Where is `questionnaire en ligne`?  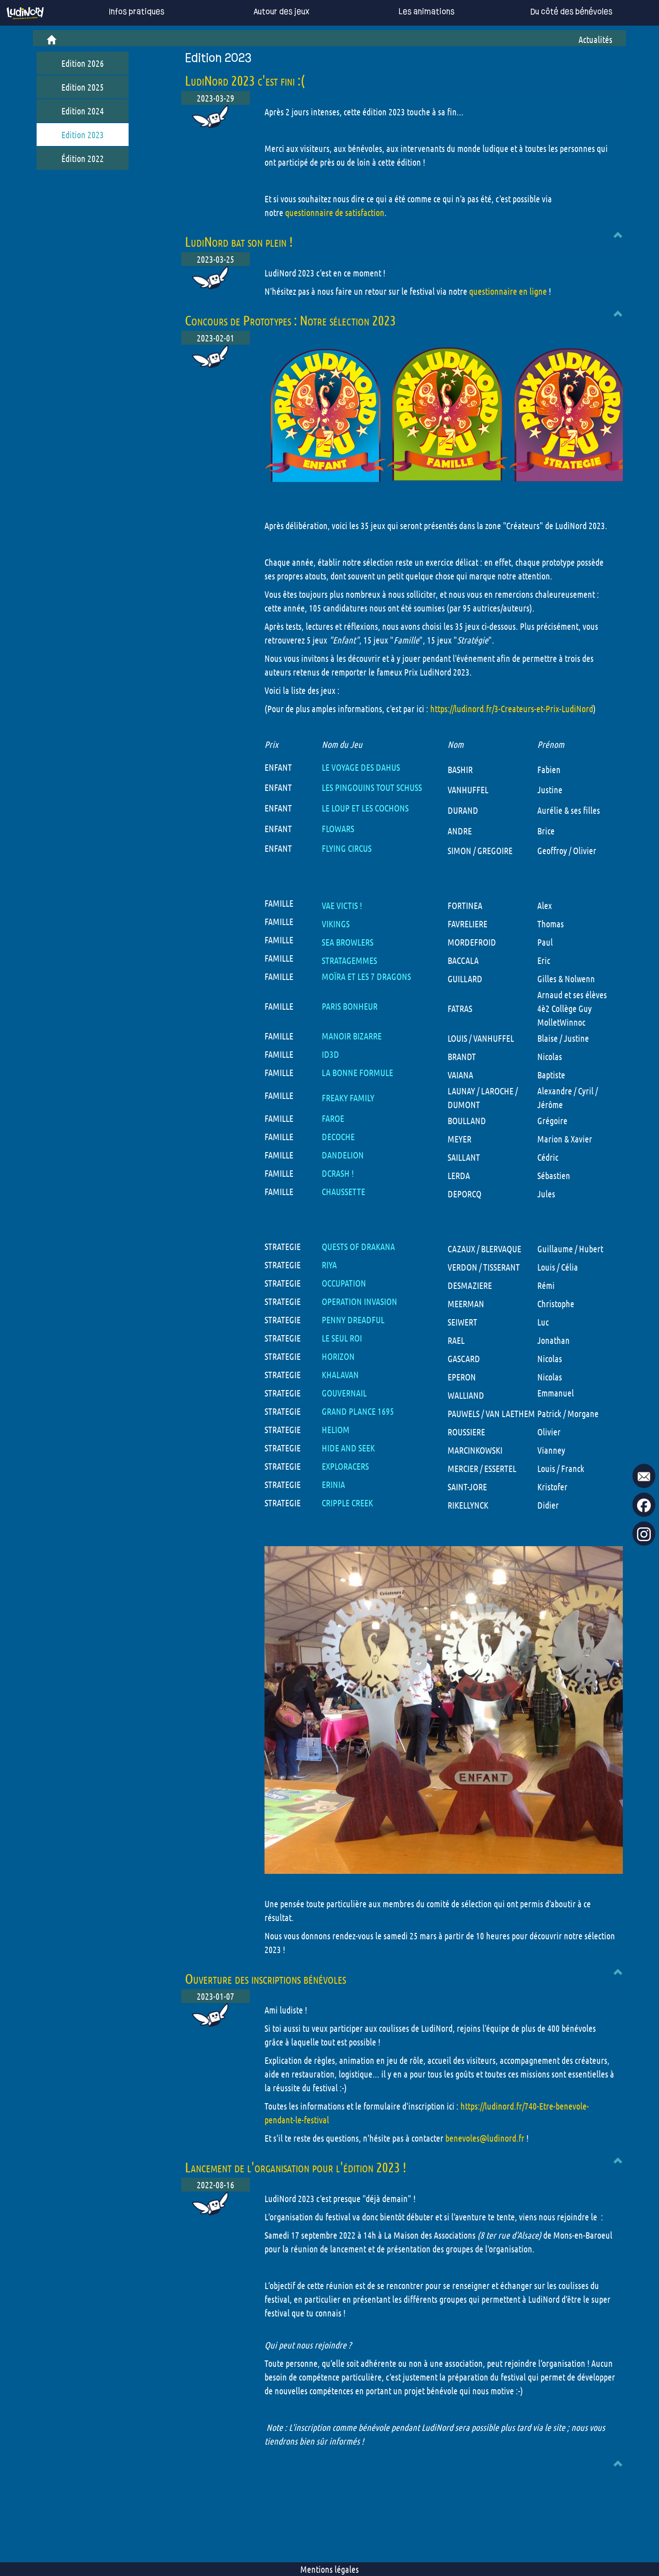
questionnaire en ligne is located at coordinates (508, 291).